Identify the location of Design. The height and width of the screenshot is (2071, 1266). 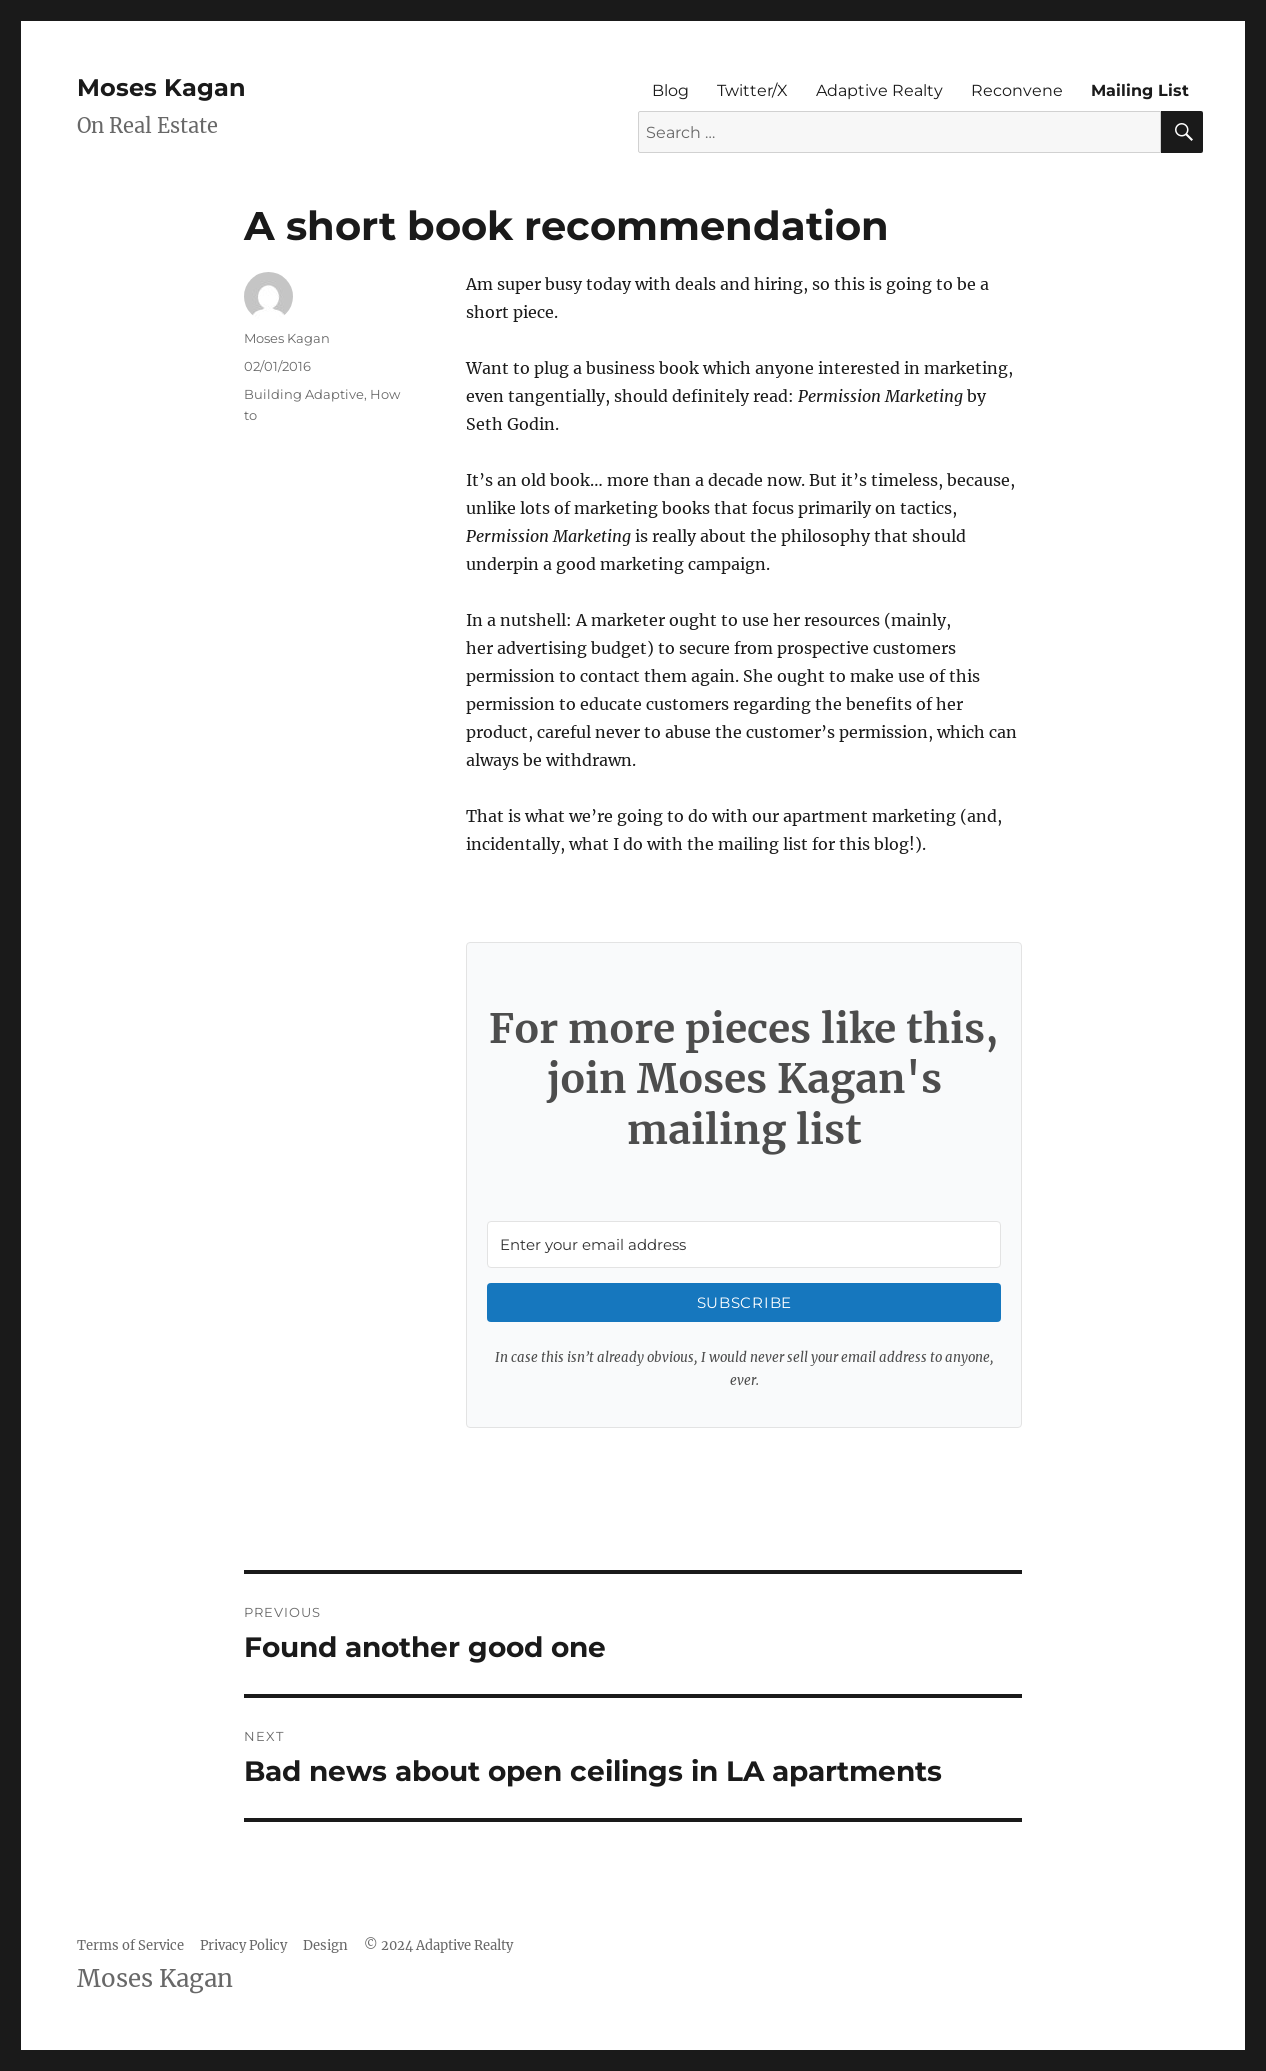
(325, 1945).